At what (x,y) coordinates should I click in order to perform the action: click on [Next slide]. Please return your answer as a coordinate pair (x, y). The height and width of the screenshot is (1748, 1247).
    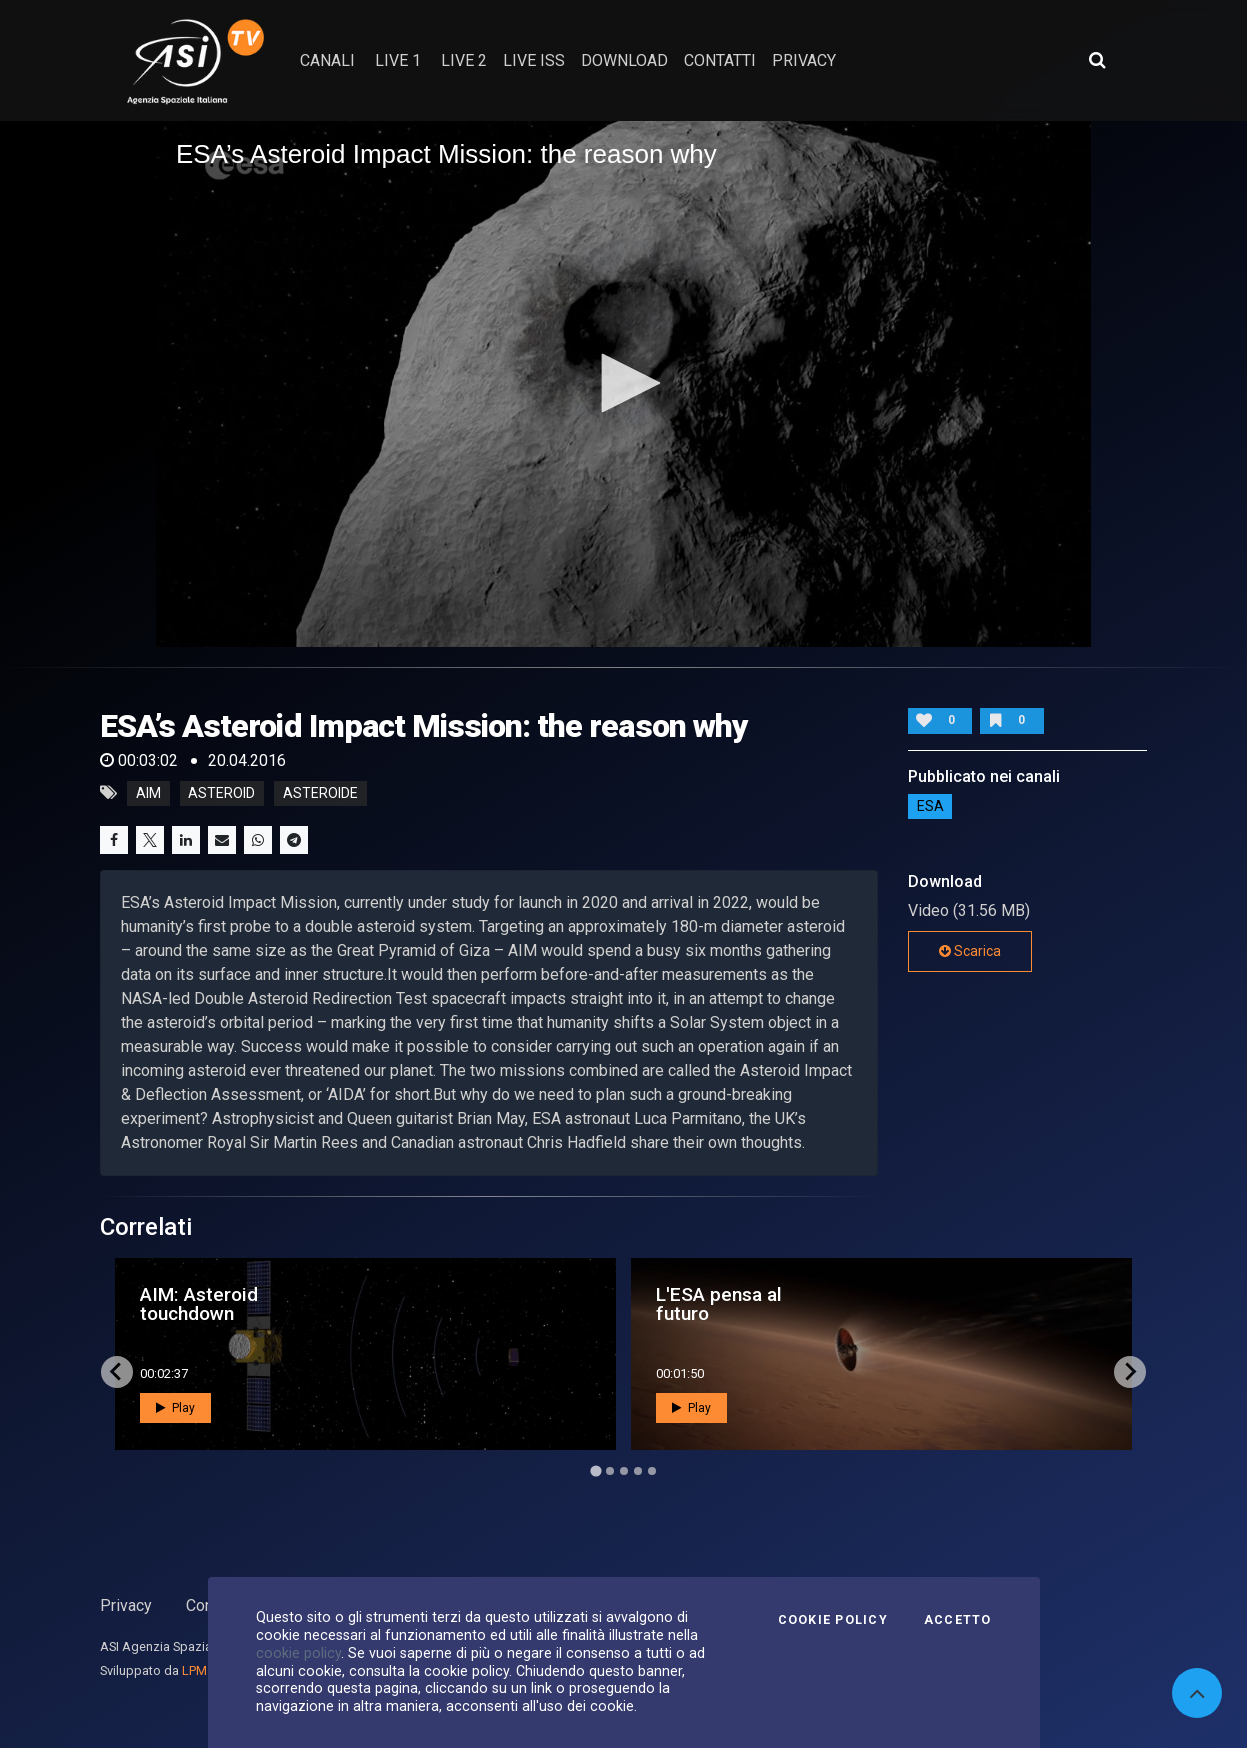
    Looking at the image, I should click on (1130, 1372).